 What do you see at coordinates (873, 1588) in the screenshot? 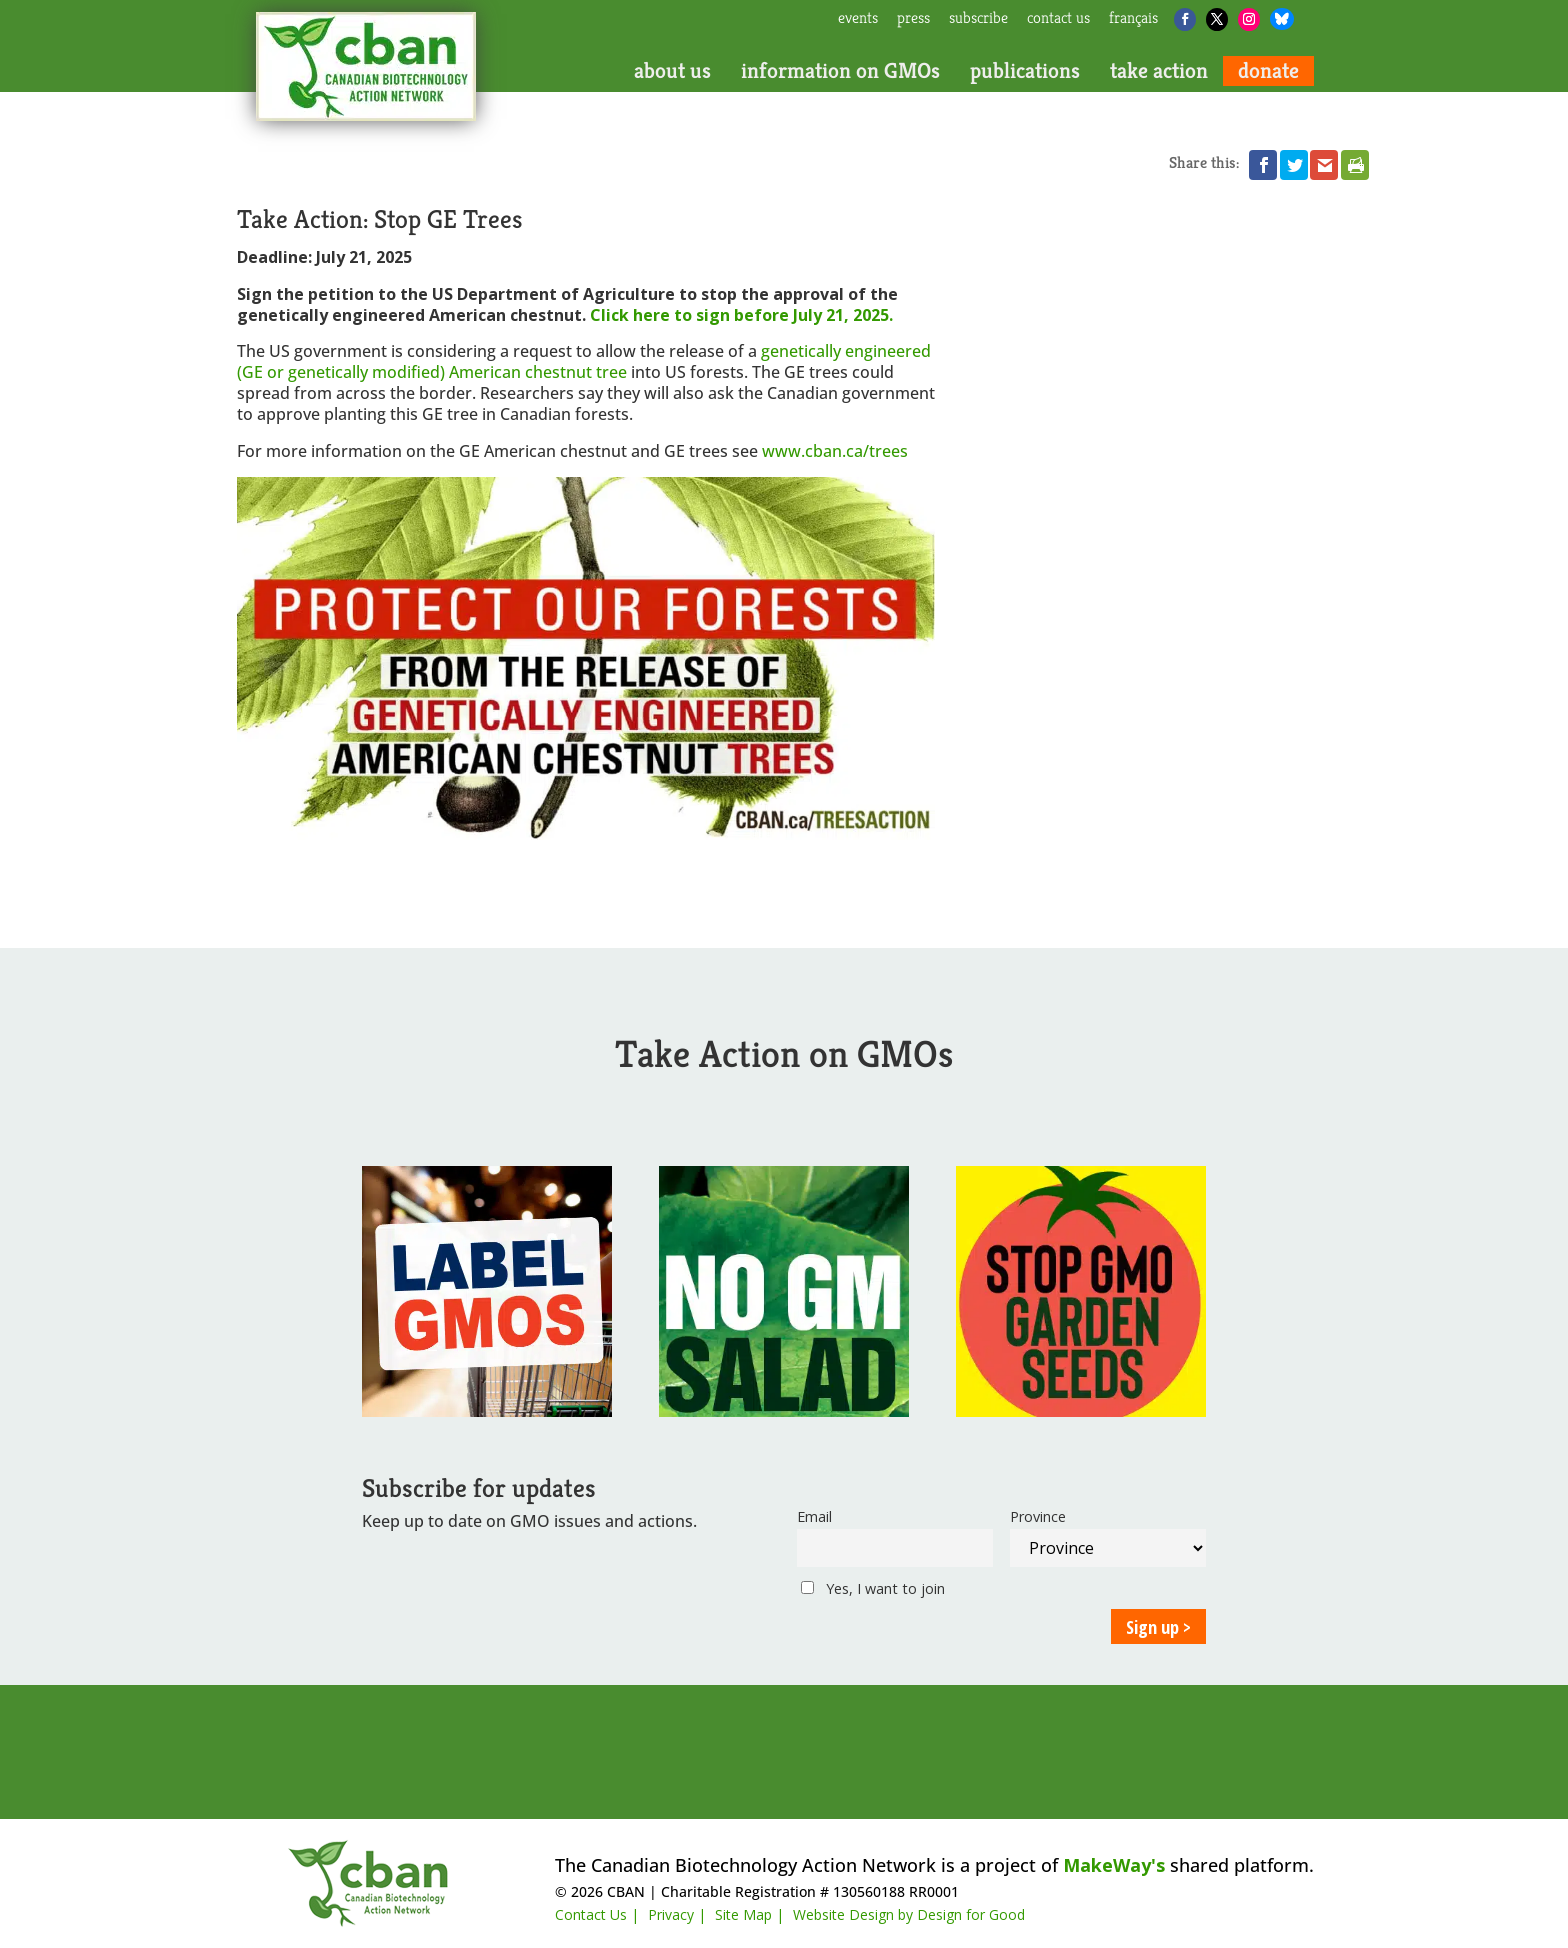
I see `Yes, I want to join` at bounding box center [873, 1588].